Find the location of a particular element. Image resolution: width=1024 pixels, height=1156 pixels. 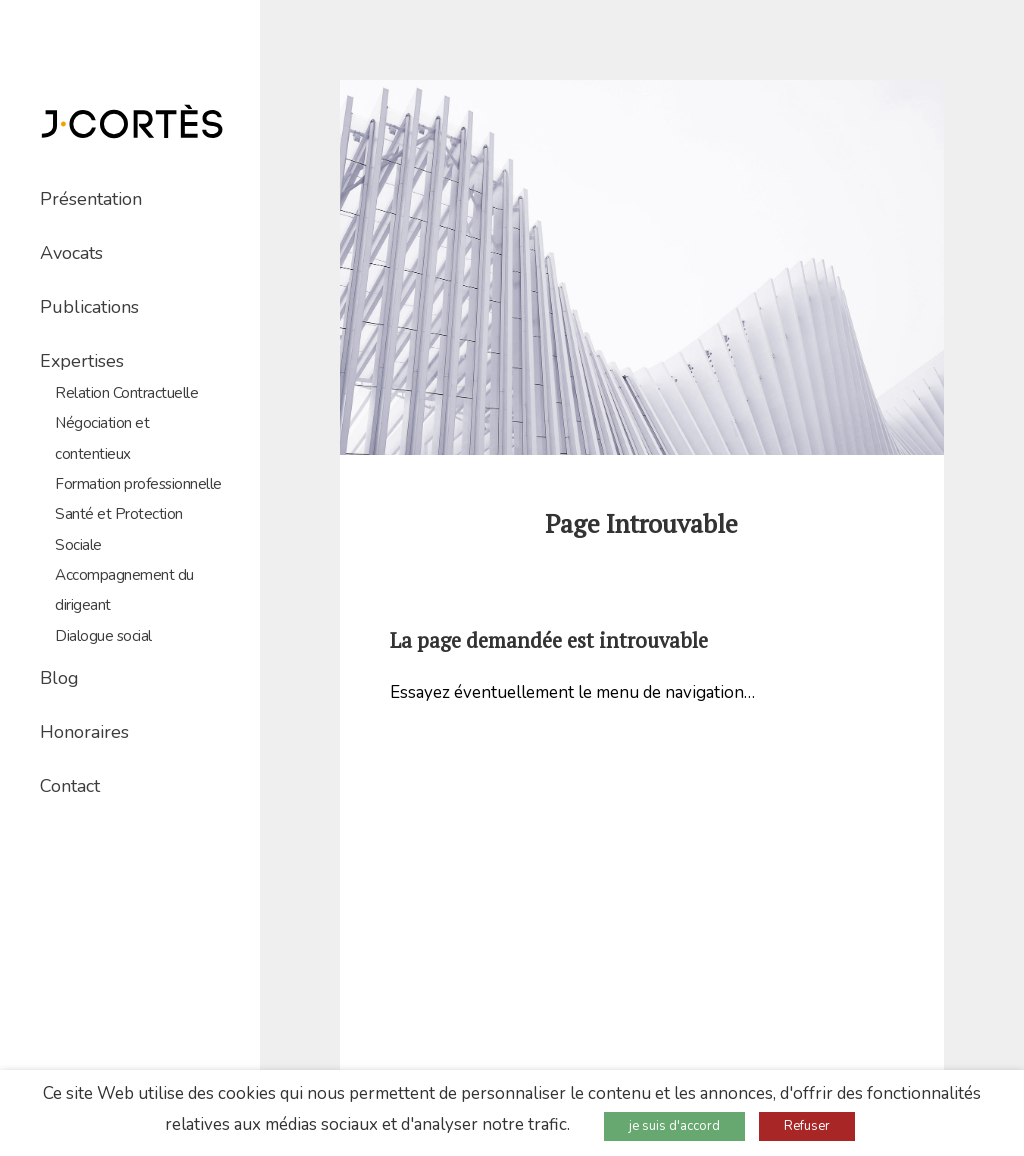

Formation professionnelle is located at coordinates (138, 484).